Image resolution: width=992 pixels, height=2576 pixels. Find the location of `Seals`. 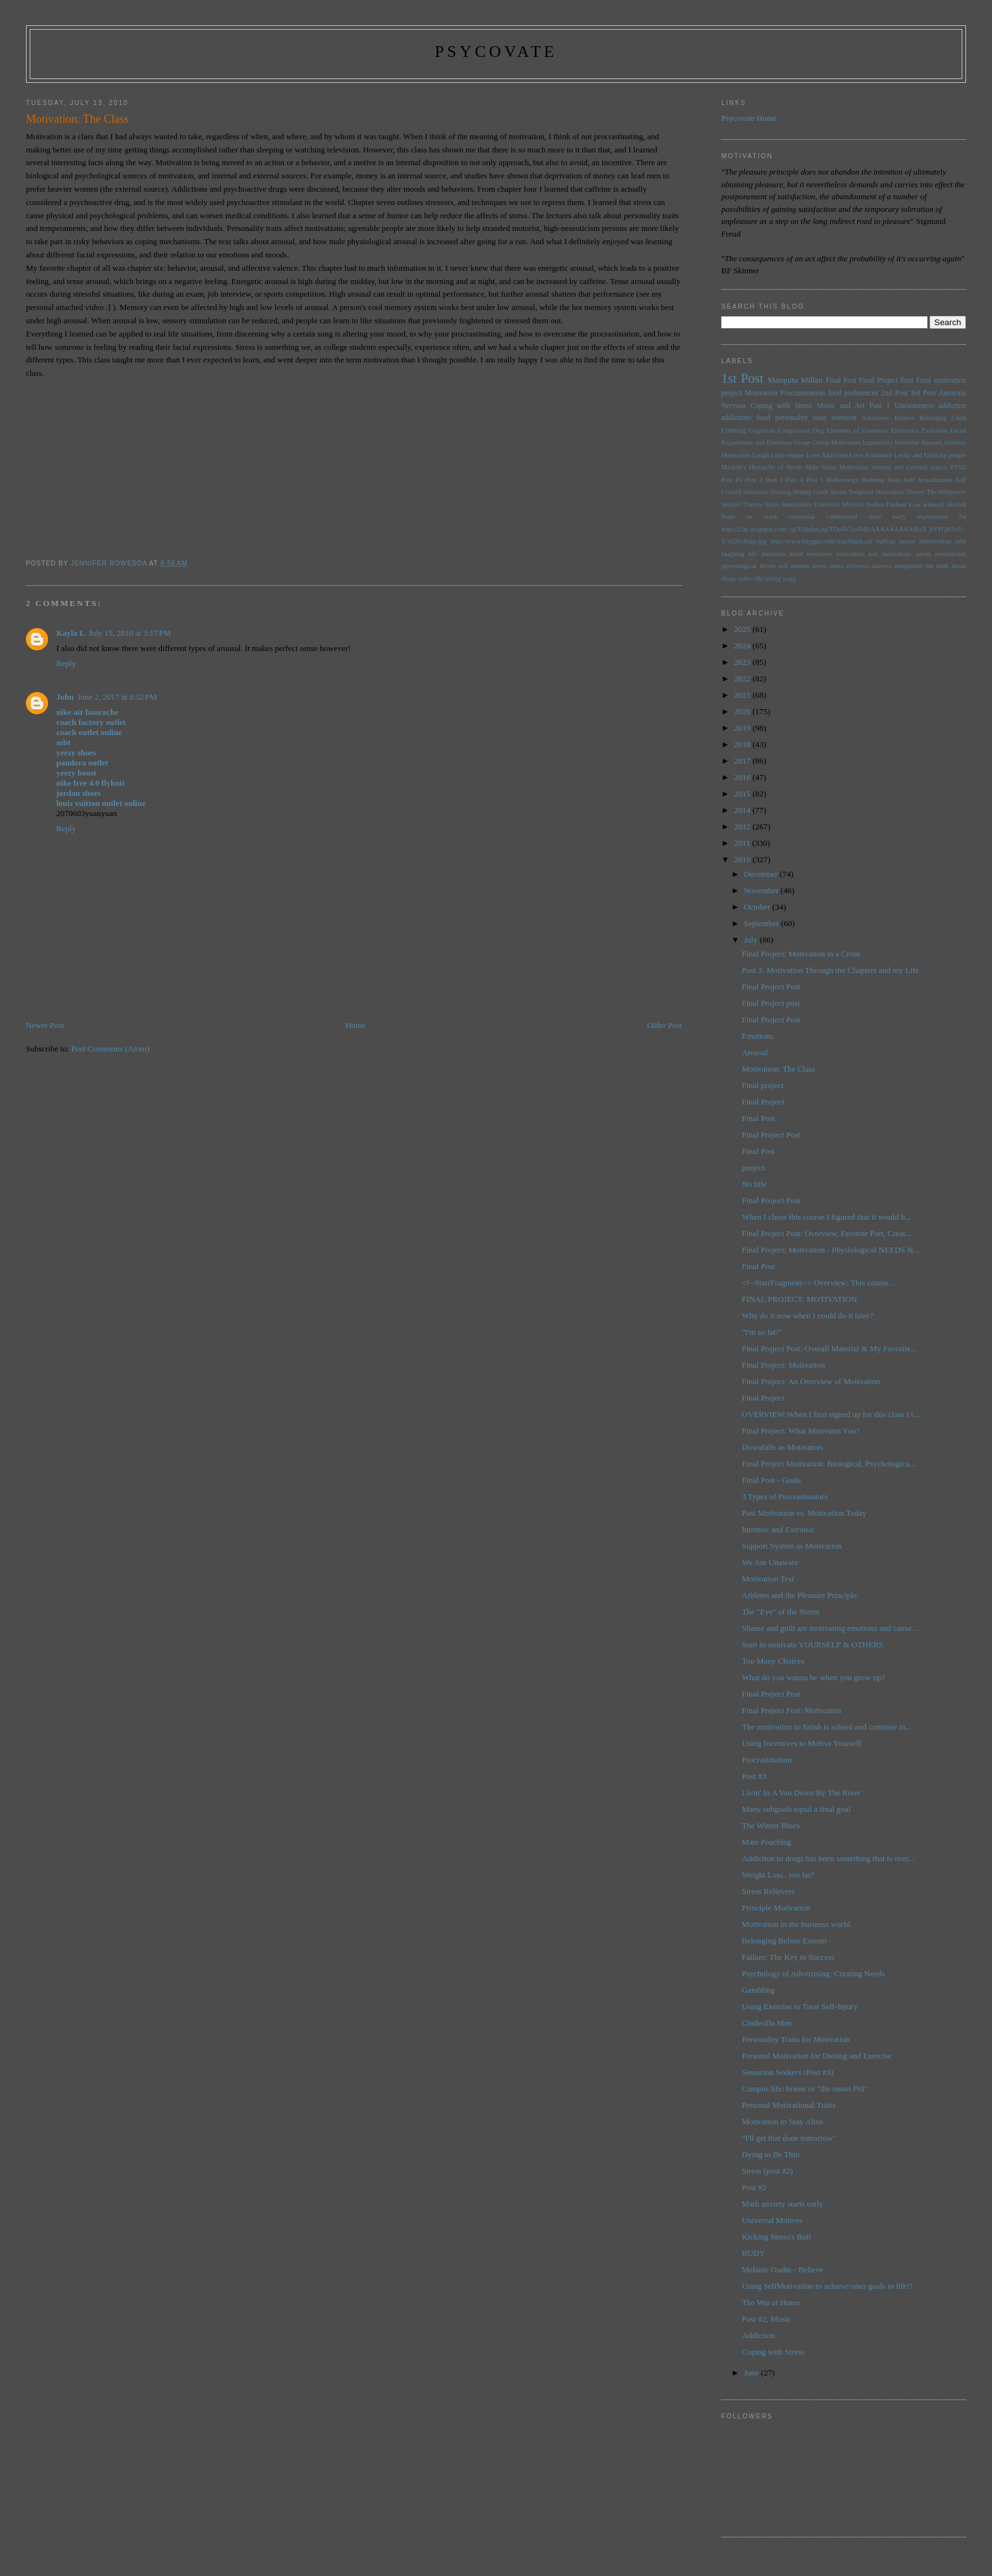

Seals is located at coordinates (895, 479).